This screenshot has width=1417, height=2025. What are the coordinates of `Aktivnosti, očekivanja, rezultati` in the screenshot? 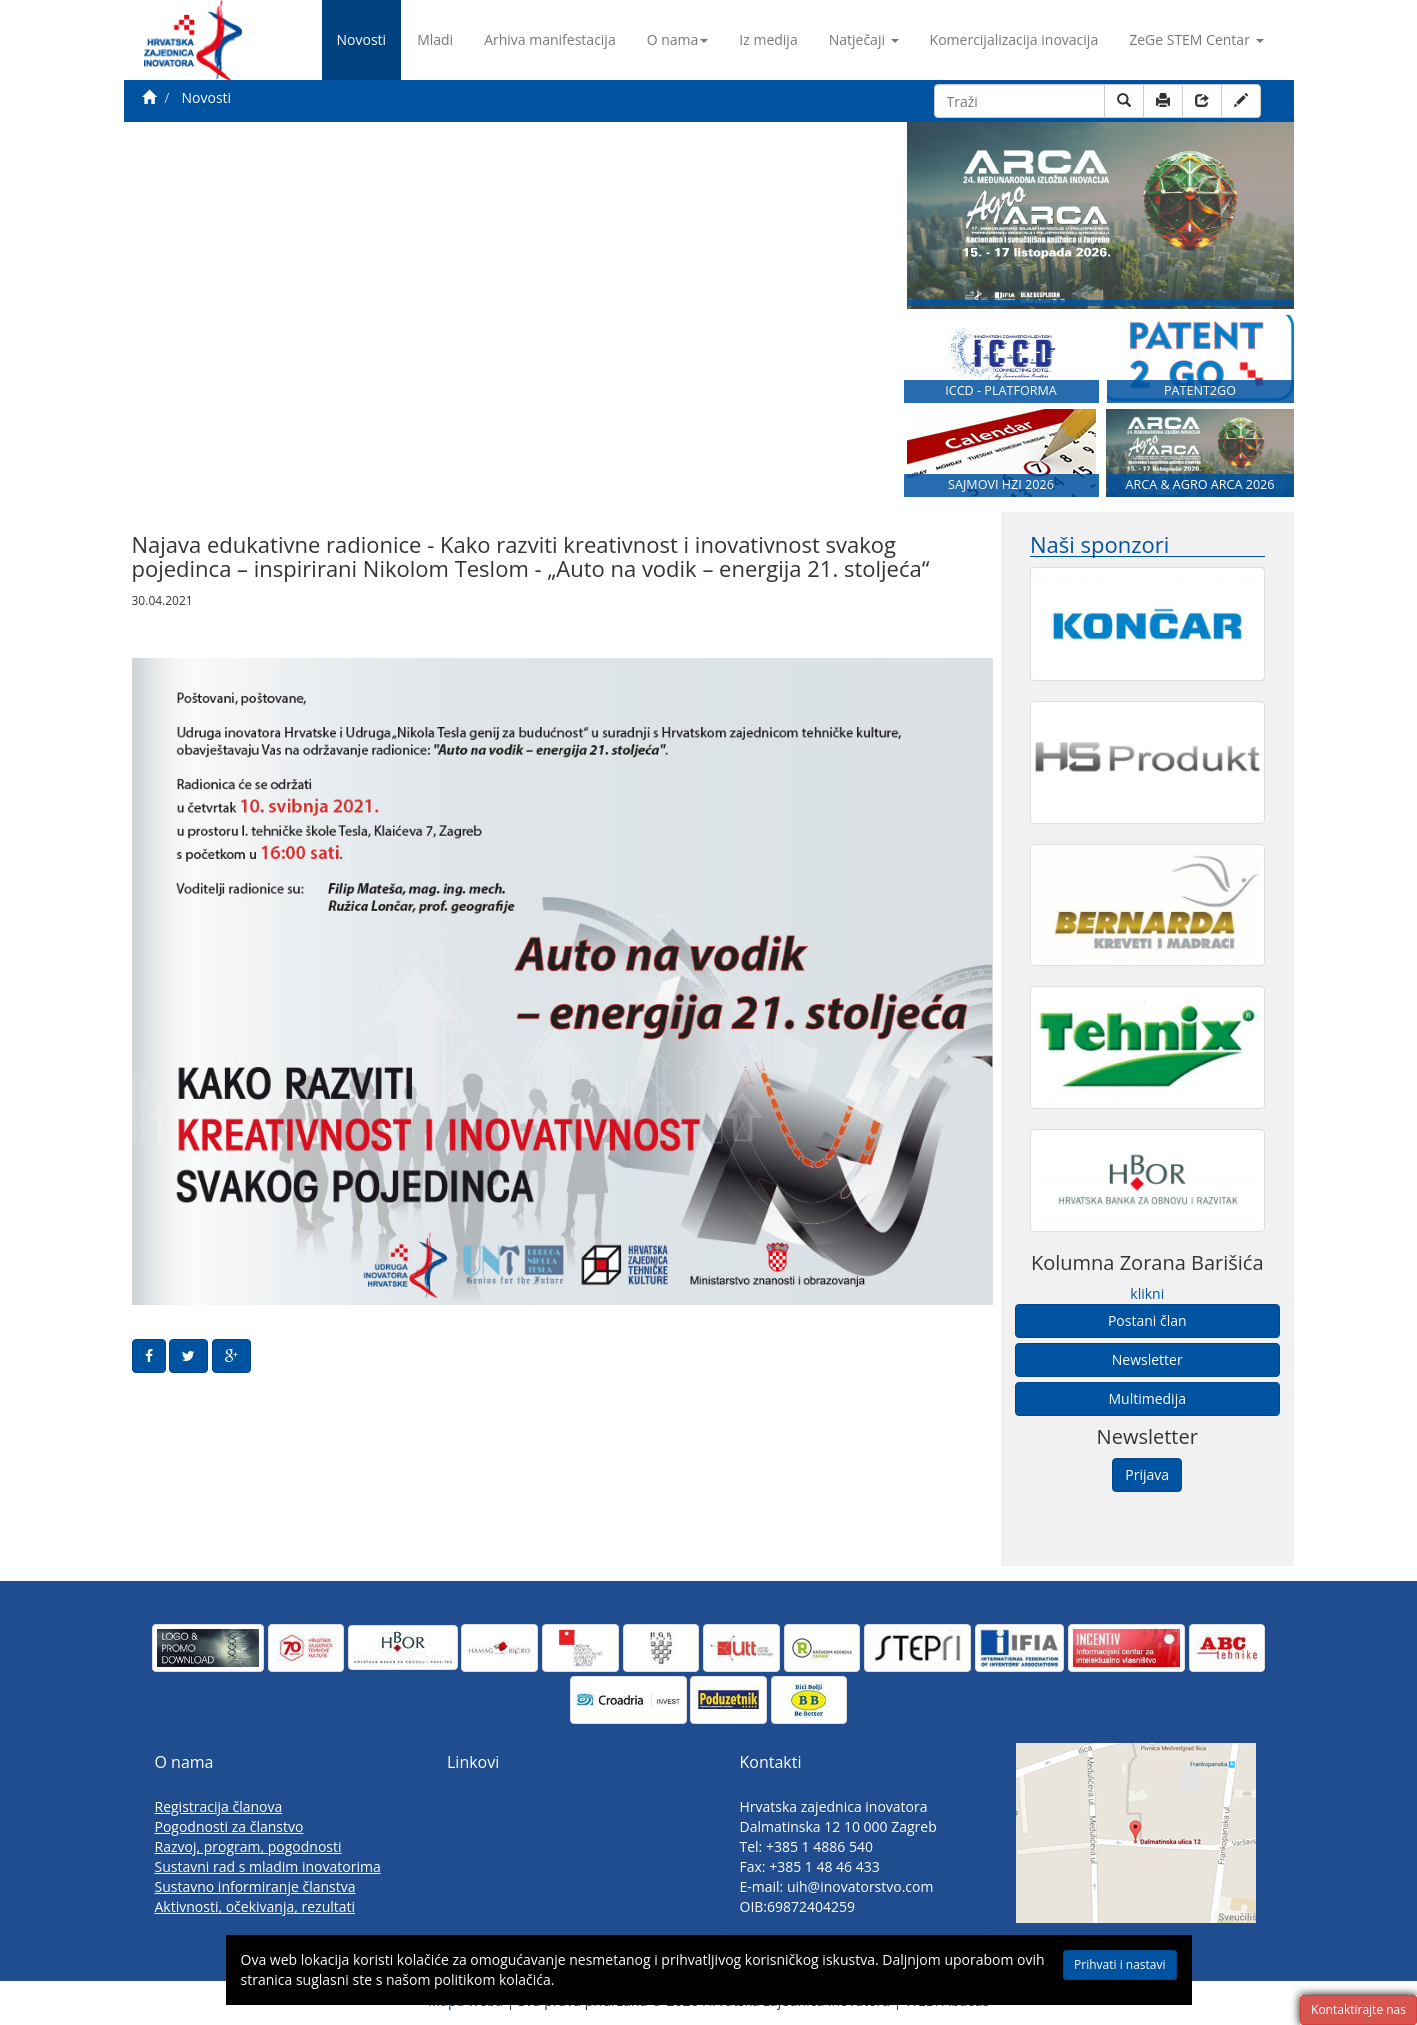 It's located at (255, 1906).